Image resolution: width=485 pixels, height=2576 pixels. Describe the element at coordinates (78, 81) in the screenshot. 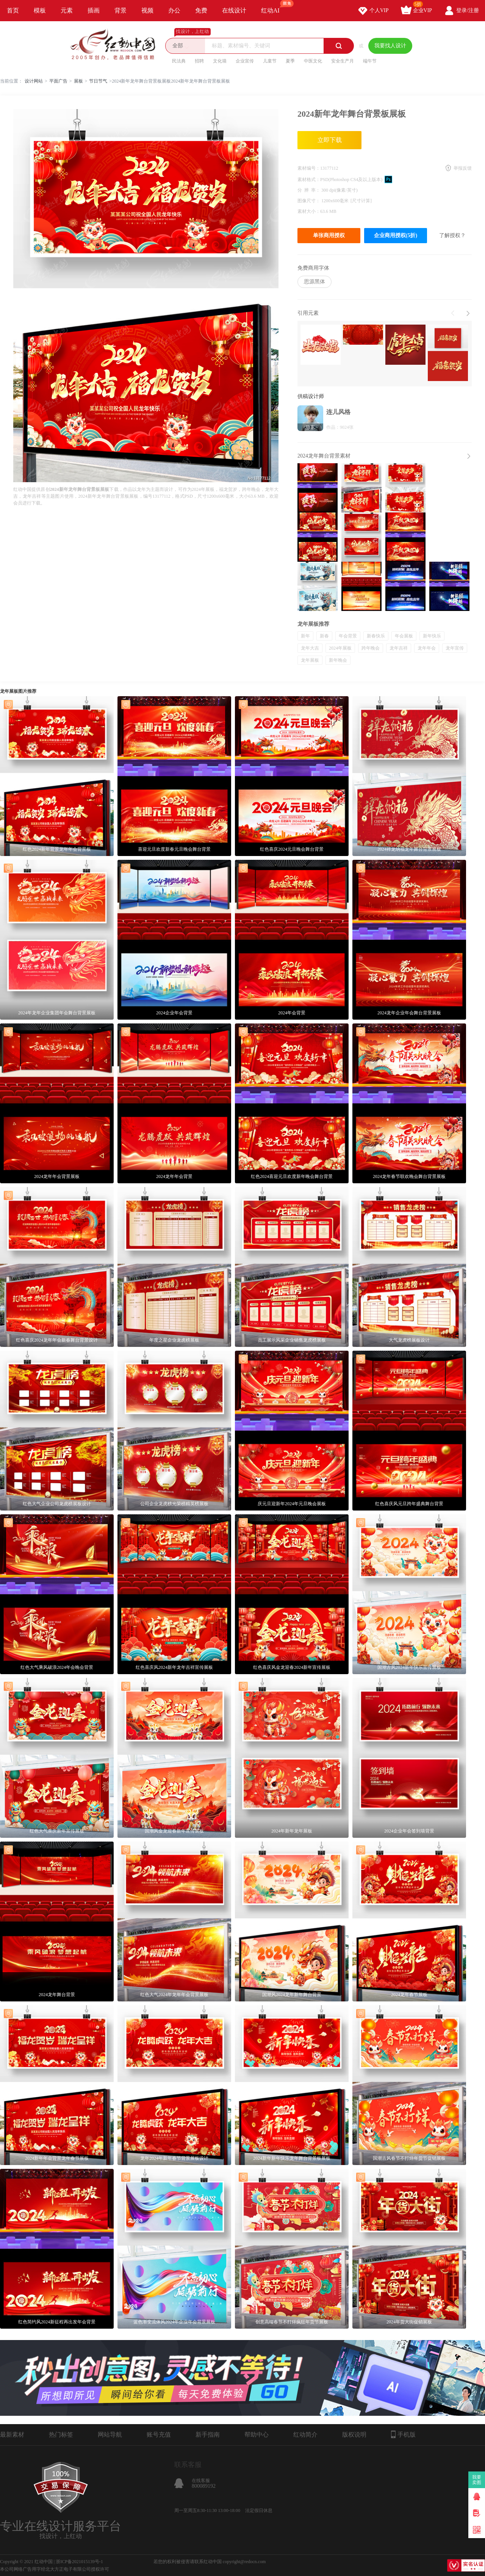

I see `展板` at that location.